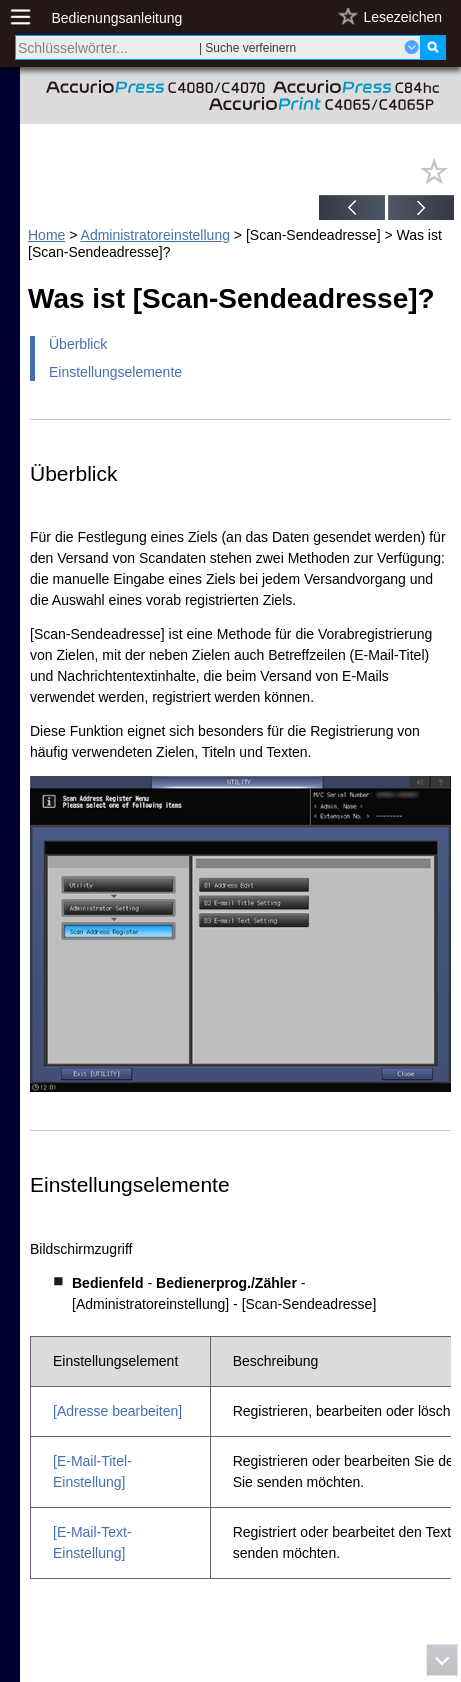 This screenshot has height=1682, width=461. I want to click on Home, so click(46, 235).